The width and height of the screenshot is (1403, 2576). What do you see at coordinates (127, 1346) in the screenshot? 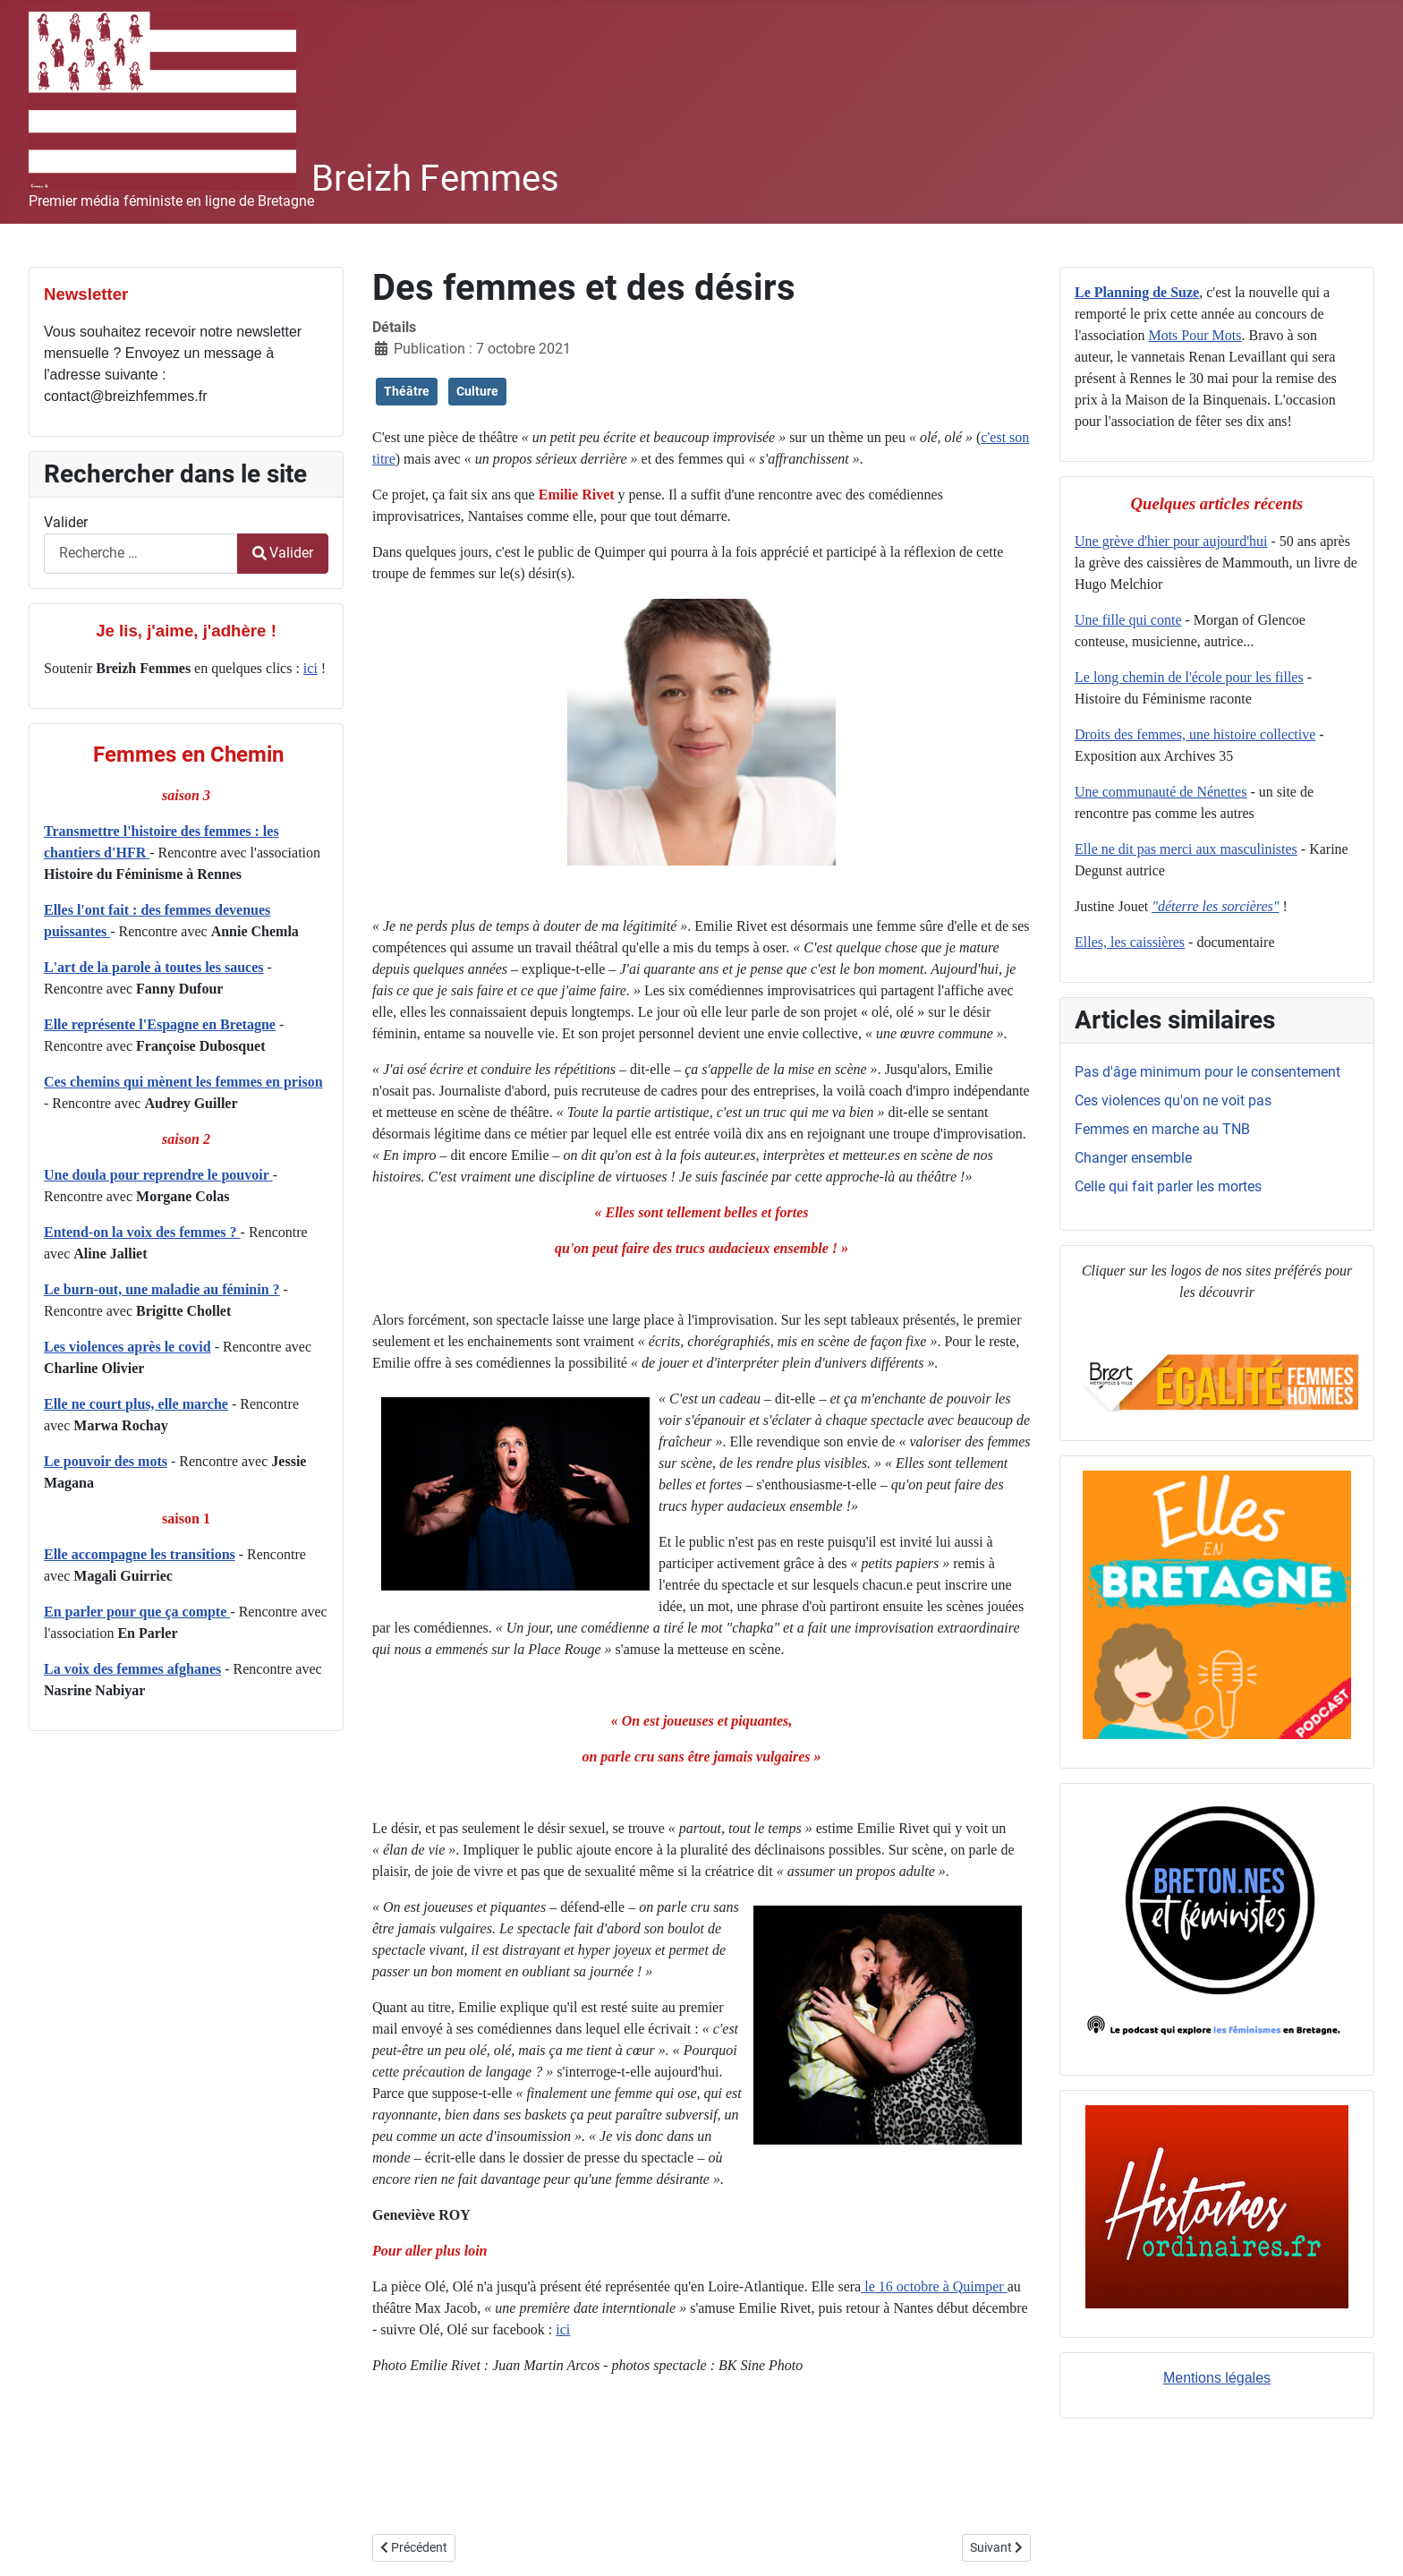
I see `Les violences après le covid` at bounding box center [127, 1346].